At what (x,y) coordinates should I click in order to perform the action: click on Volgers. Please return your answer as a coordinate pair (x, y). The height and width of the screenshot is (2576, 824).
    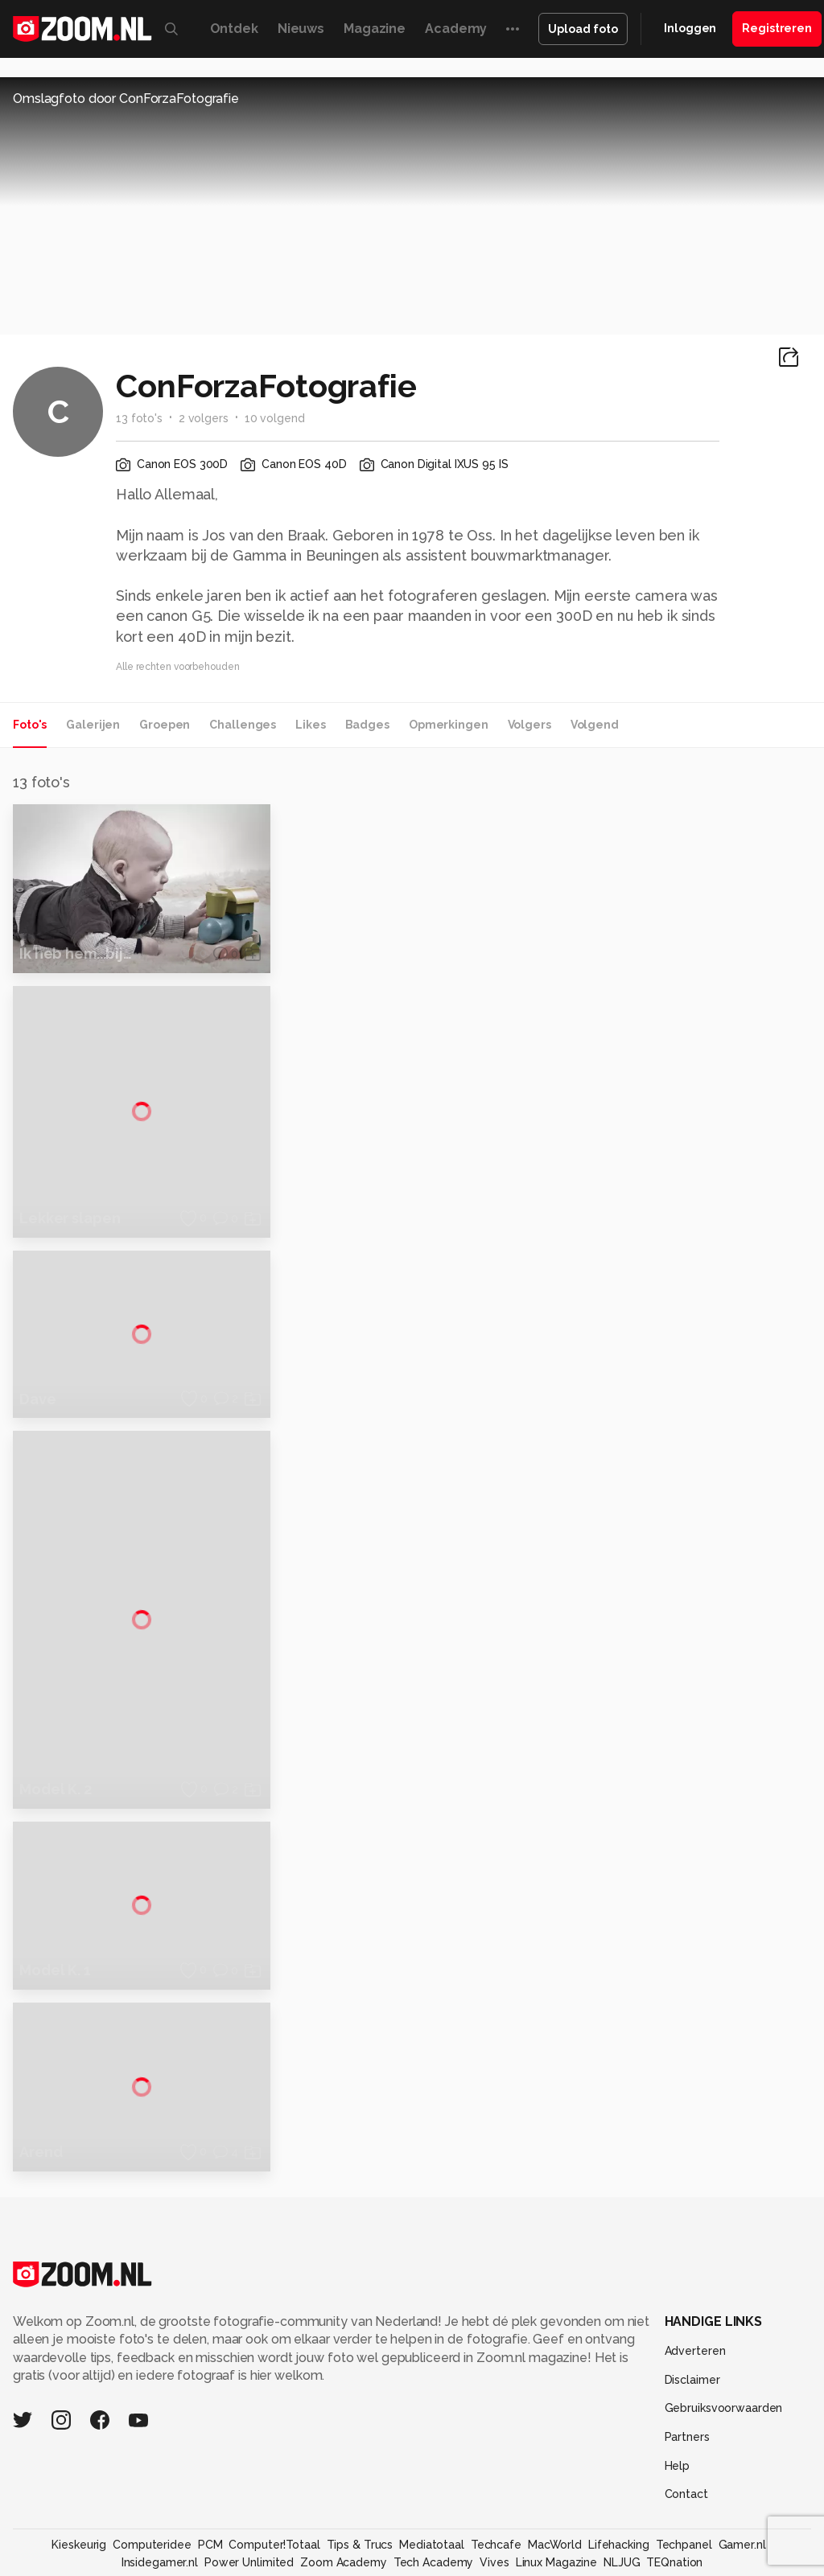
    Looking at the image, I should click on (529, 724).